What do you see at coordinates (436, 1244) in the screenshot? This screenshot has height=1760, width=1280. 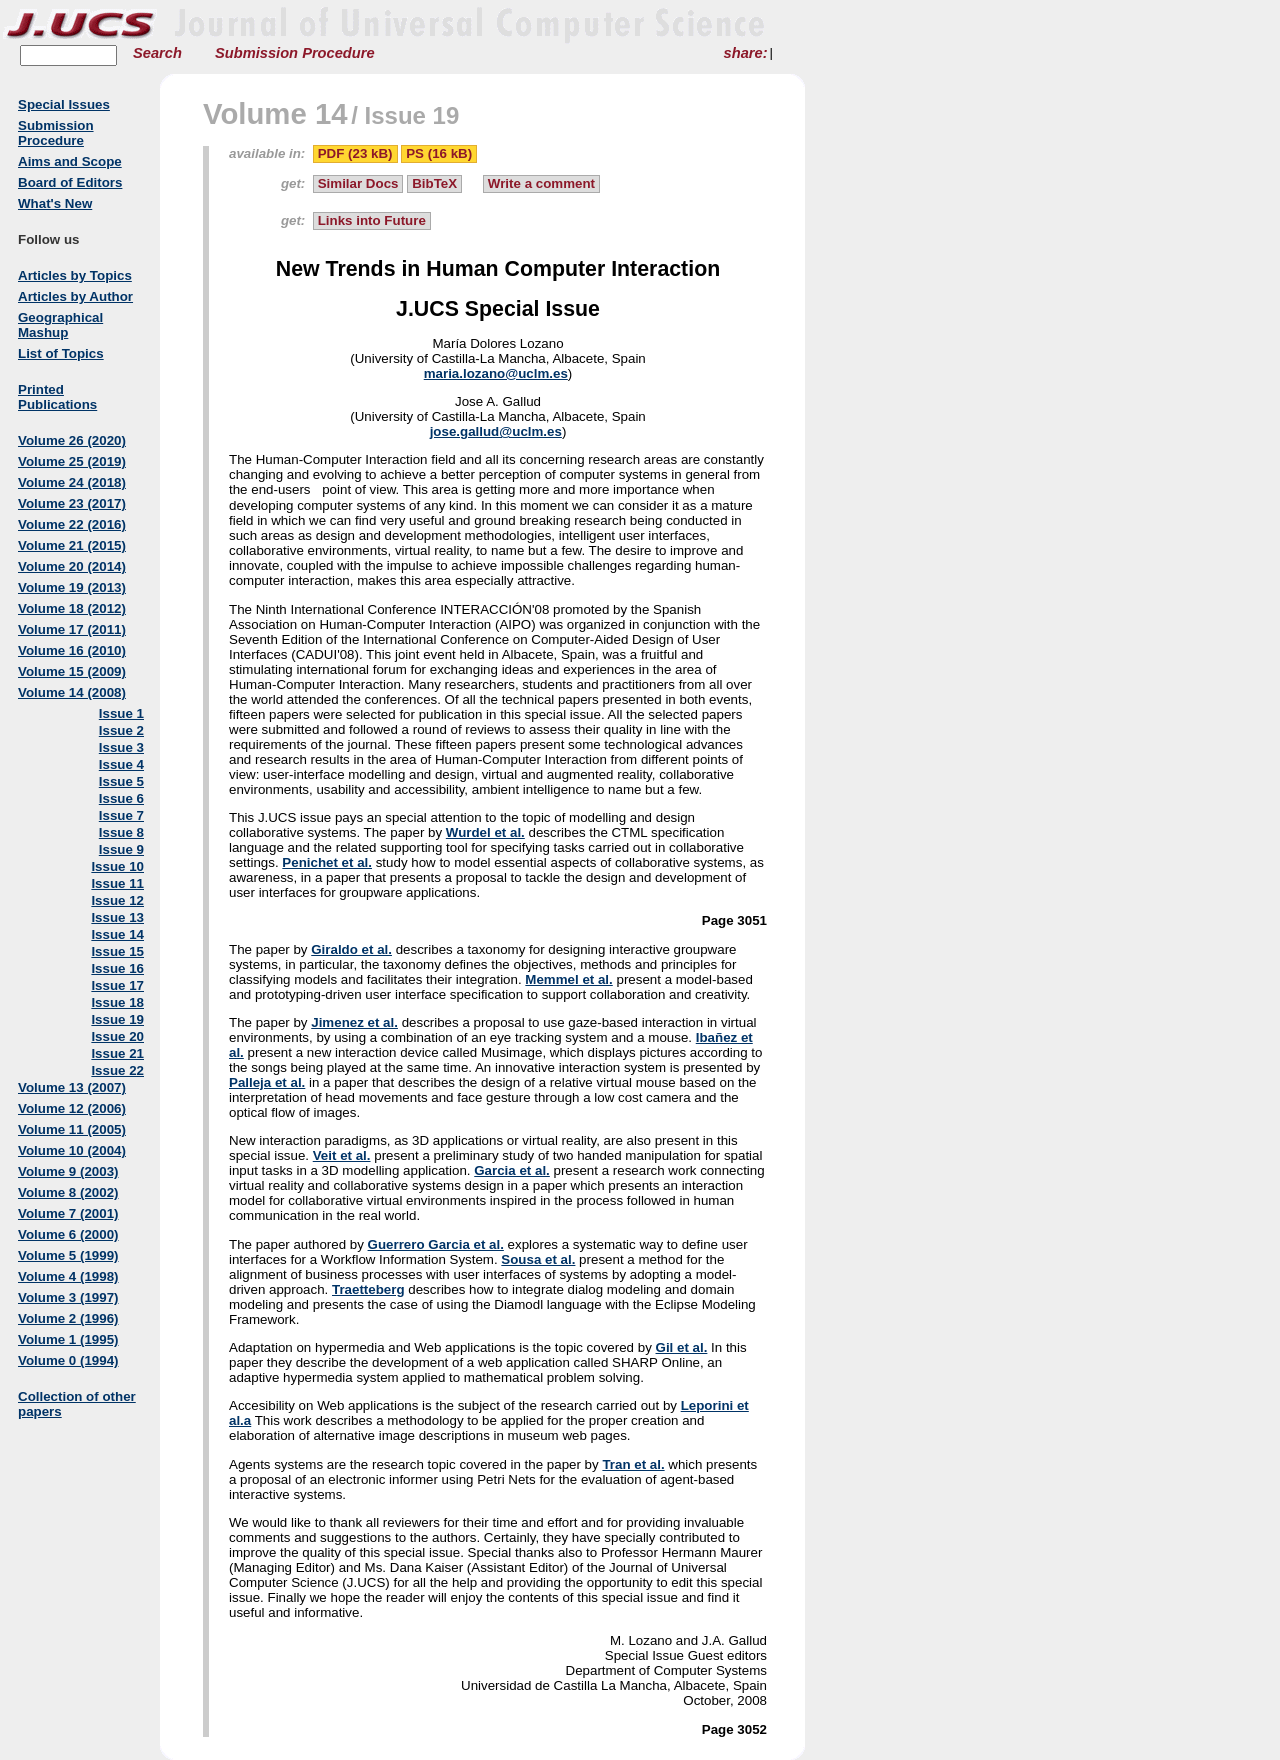 I see `Guerrero Garcia et al.` at bounding box center [436, 1244].